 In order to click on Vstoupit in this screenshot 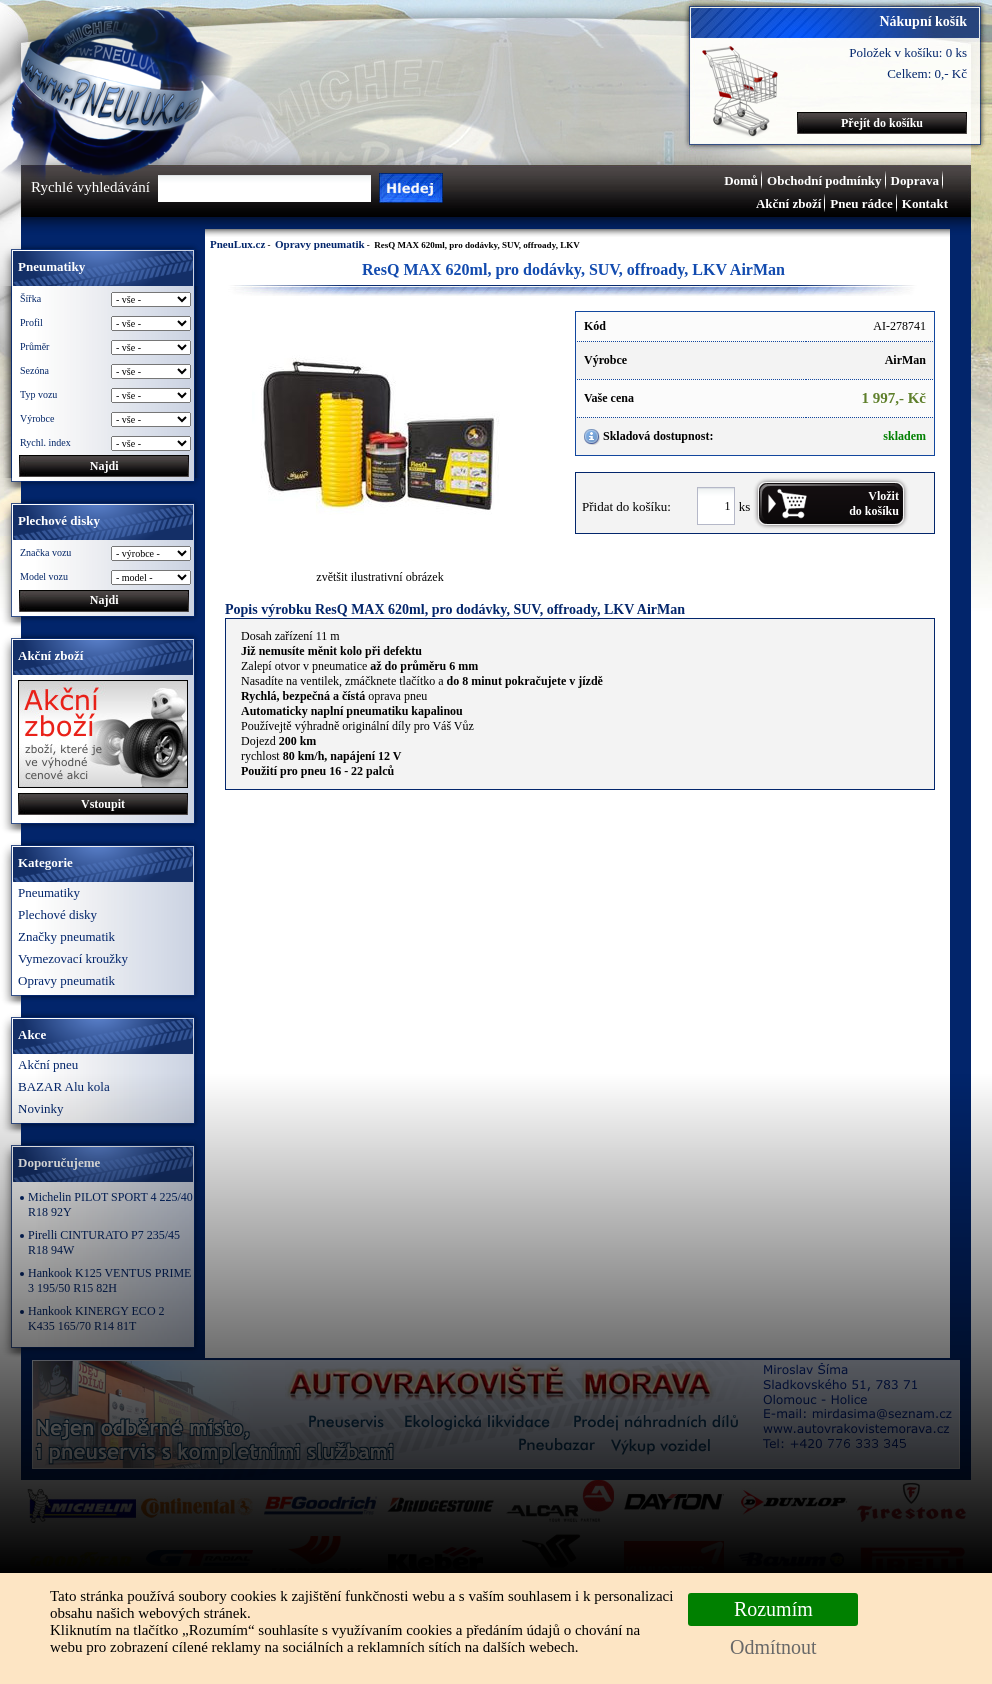, I will do `click(103, 804)`.